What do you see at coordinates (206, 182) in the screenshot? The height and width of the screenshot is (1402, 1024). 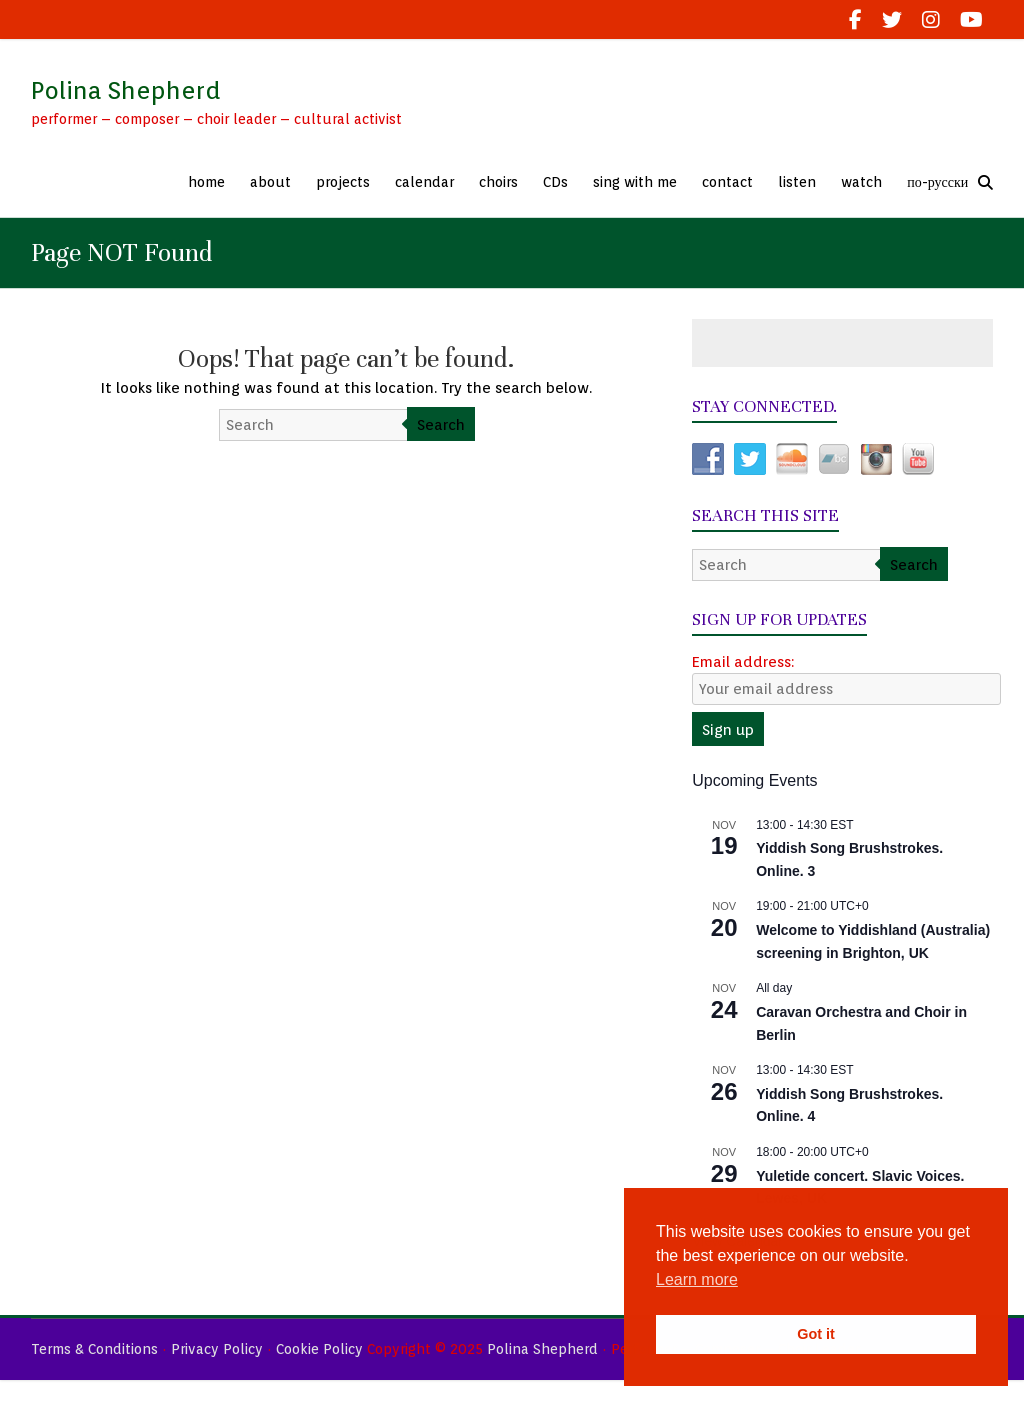 I see `home` at bounding box center [206, 182].